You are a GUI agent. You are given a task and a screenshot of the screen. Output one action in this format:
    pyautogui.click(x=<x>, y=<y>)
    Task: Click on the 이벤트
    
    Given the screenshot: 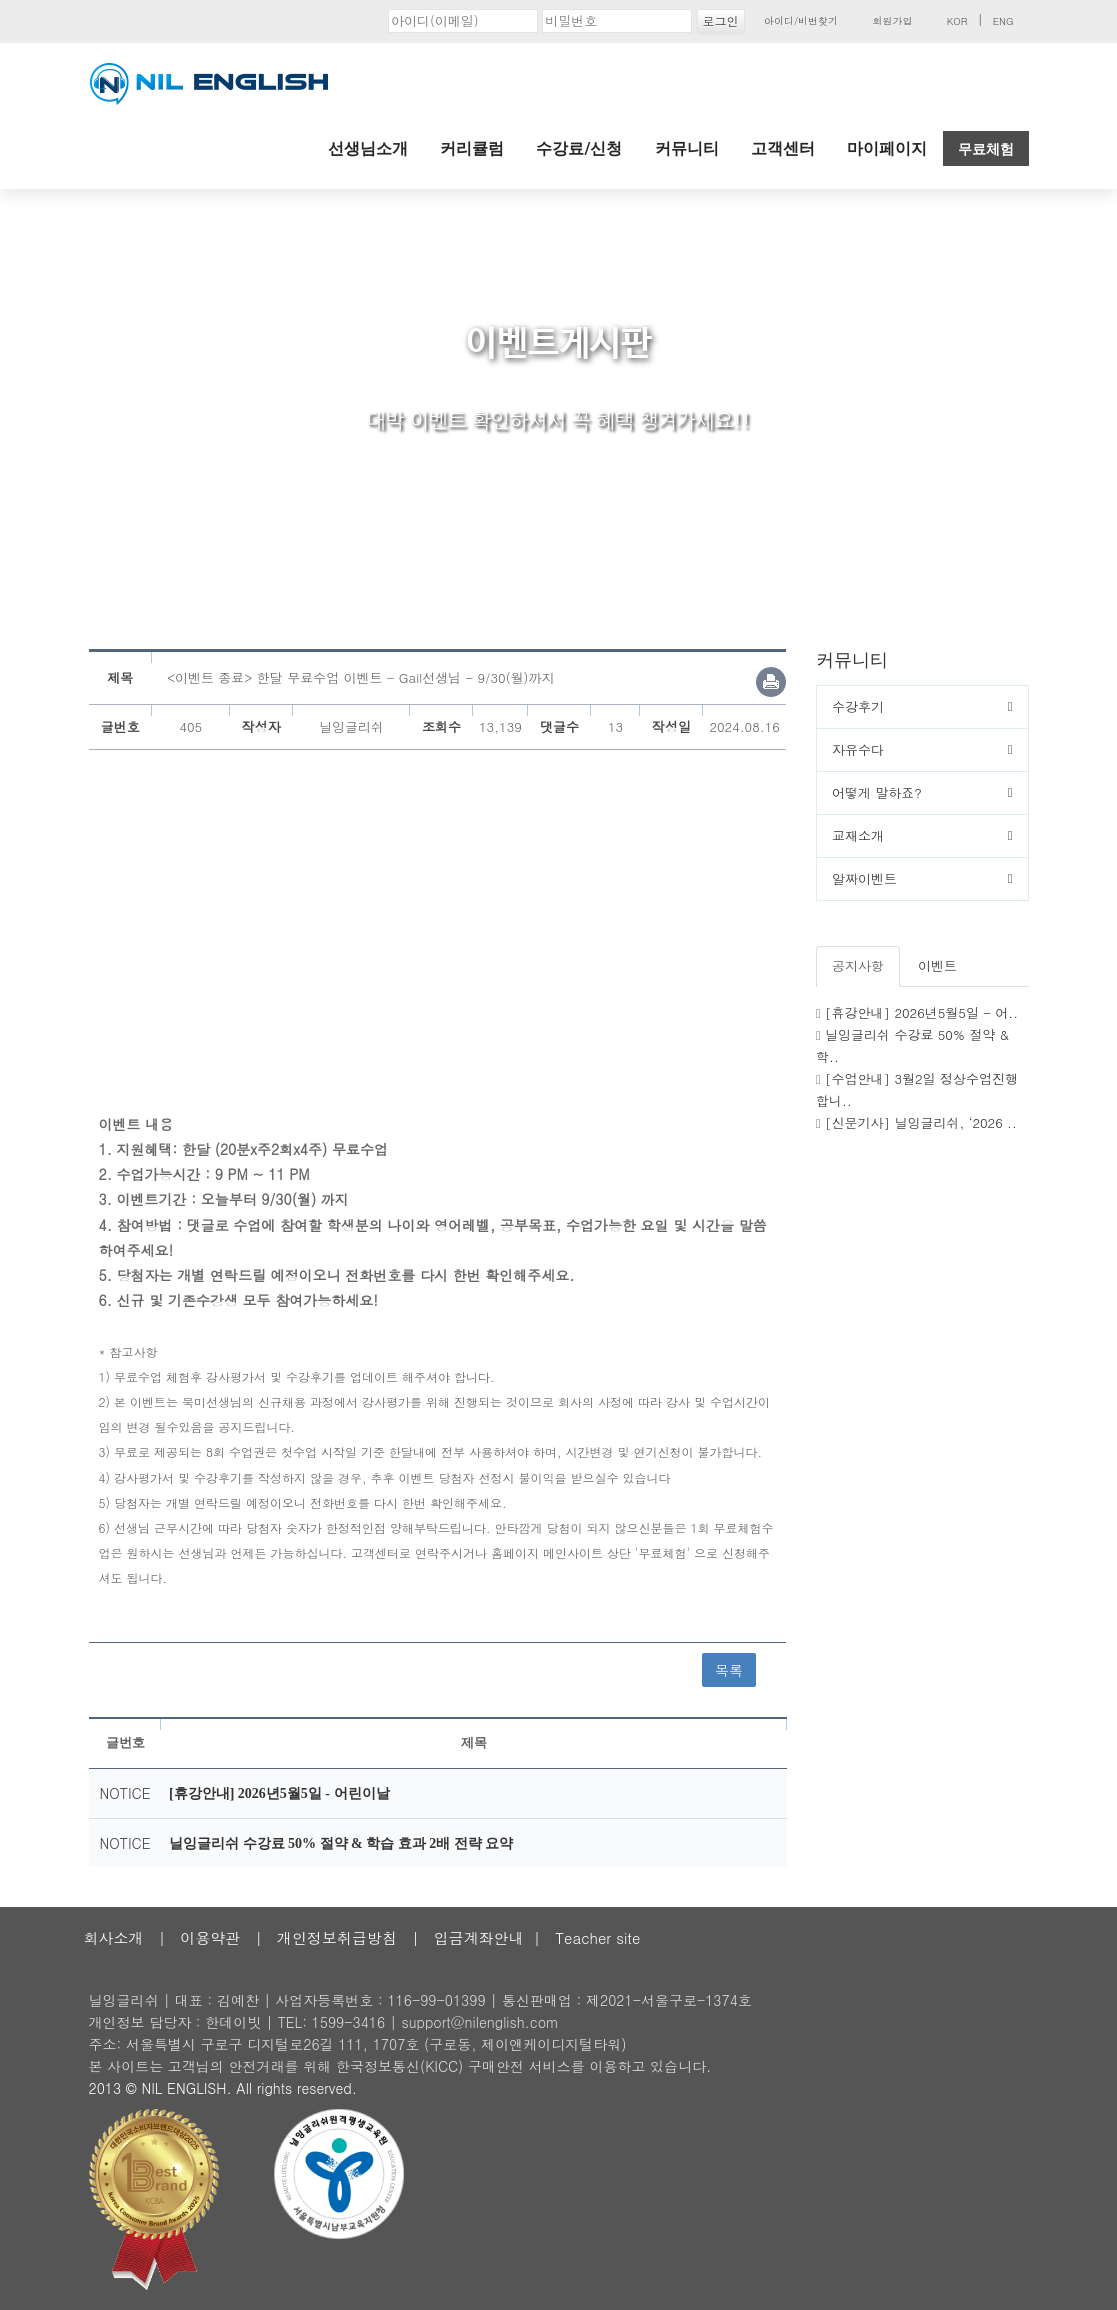 What is the action you would take?
    pyautogui.click(x=937, y=965)
    